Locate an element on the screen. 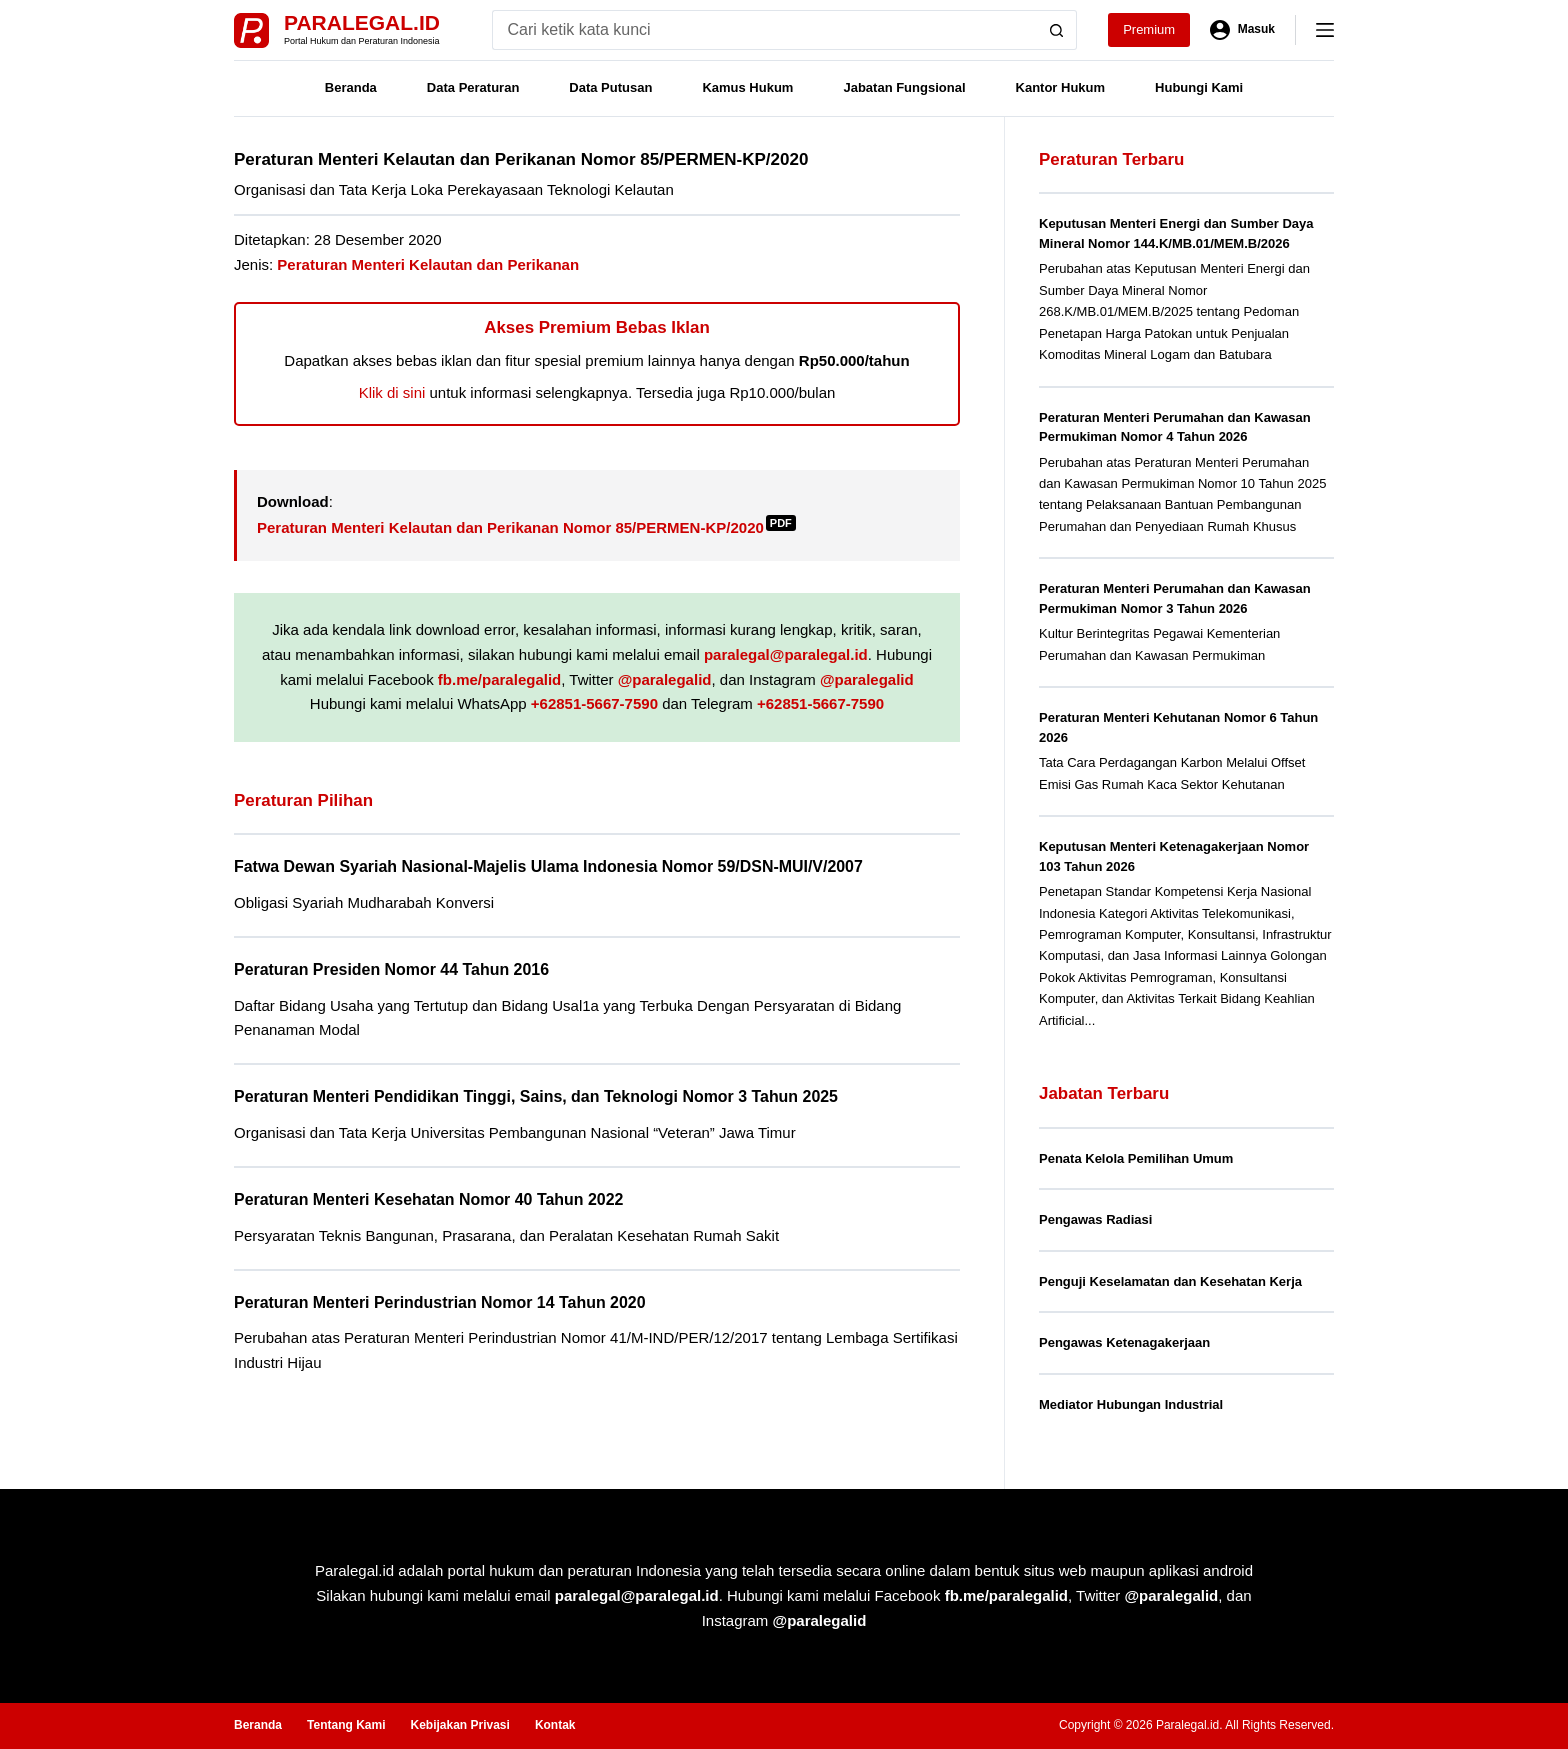 Image resolution: width=1568 pixels, height=1749 pixels. Penguji Keselamatan dan Kesehatan Kerja is located at coordinates (1170, 1281).